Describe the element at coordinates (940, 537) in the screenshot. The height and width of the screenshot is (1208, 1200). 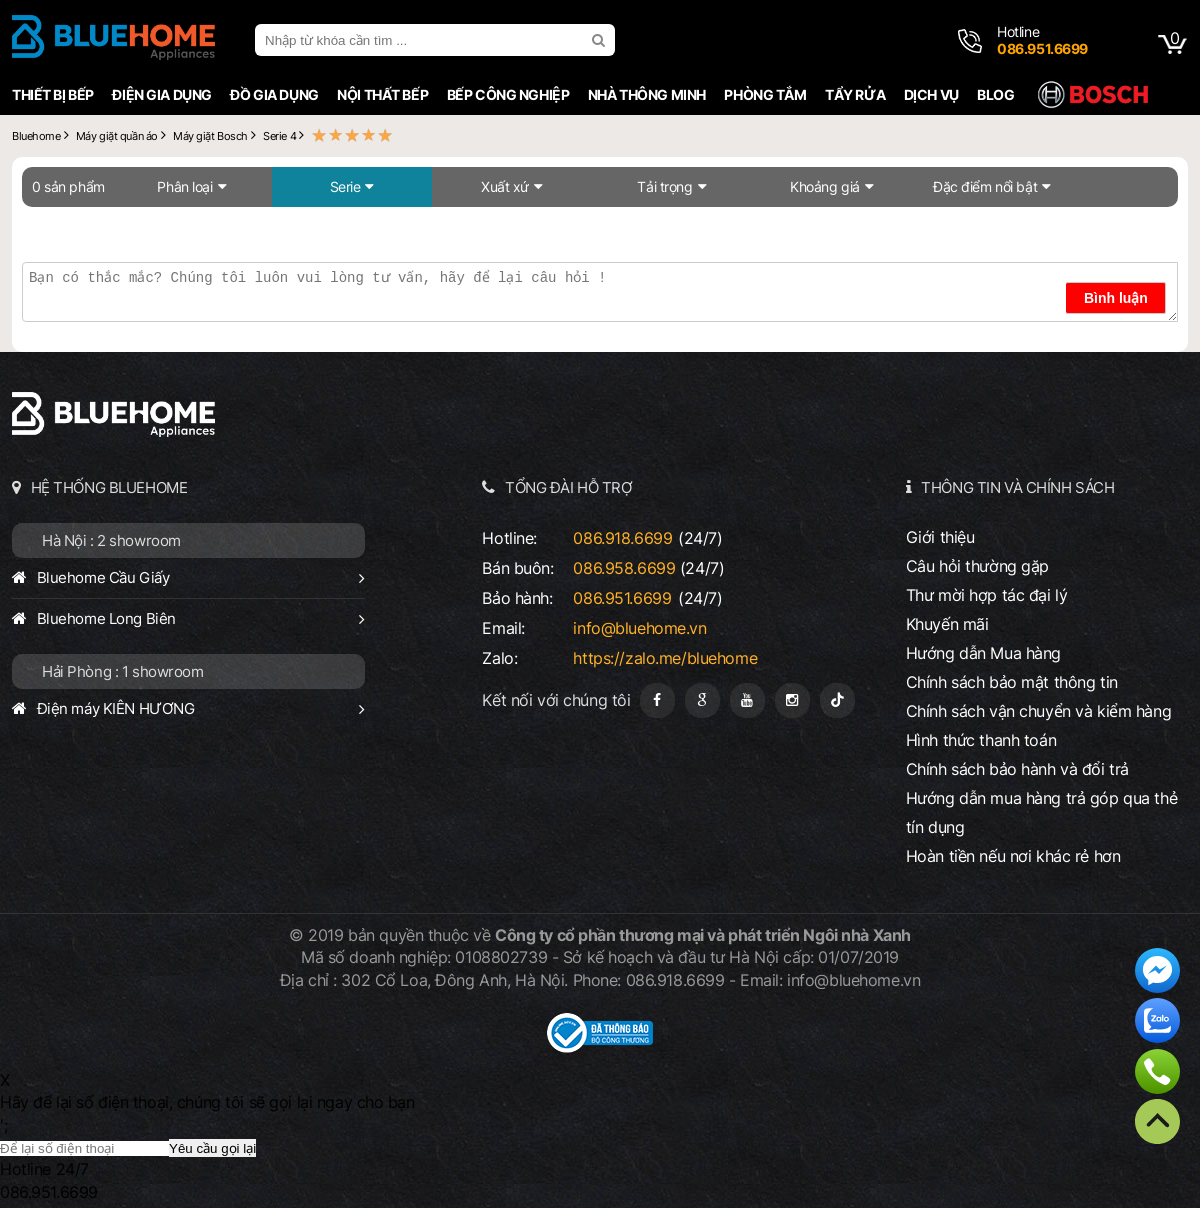
I see `Giới thiệu` at that location.